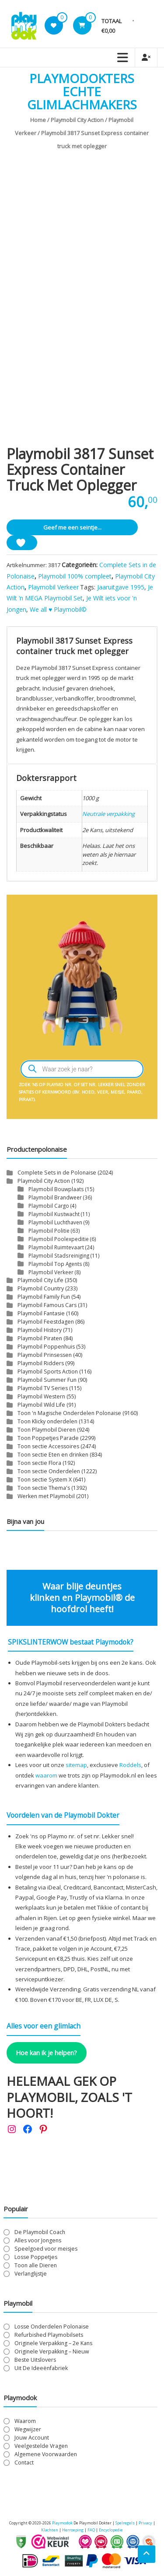  Describe the element at coordinates (41, 2446) in the screenshot. I see `Veelgestelde Vragen` at that location.